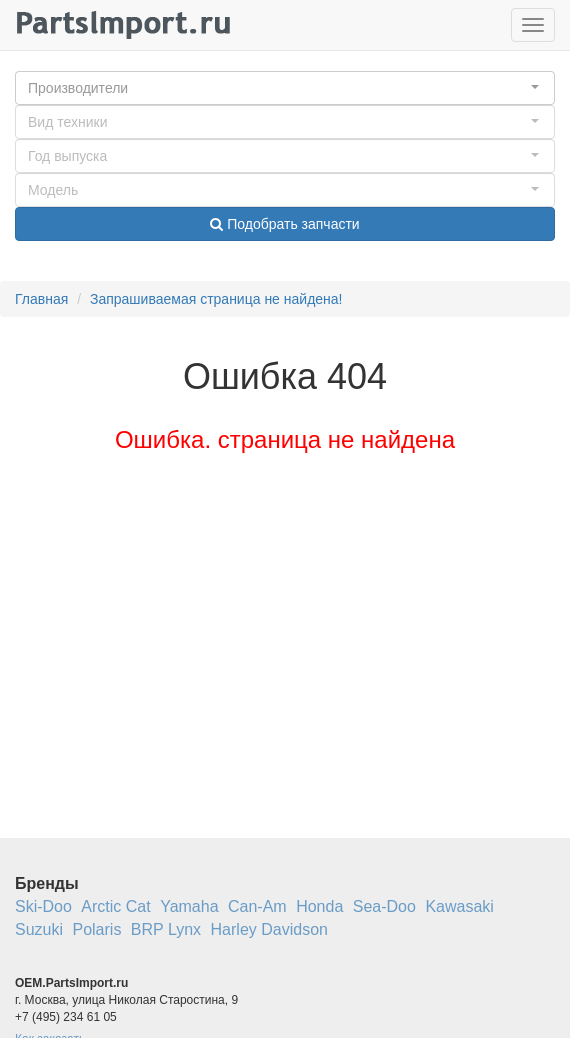 This screenshot has width=570, height=1038. I want to click on Harley Davidson, so click(269, 929).